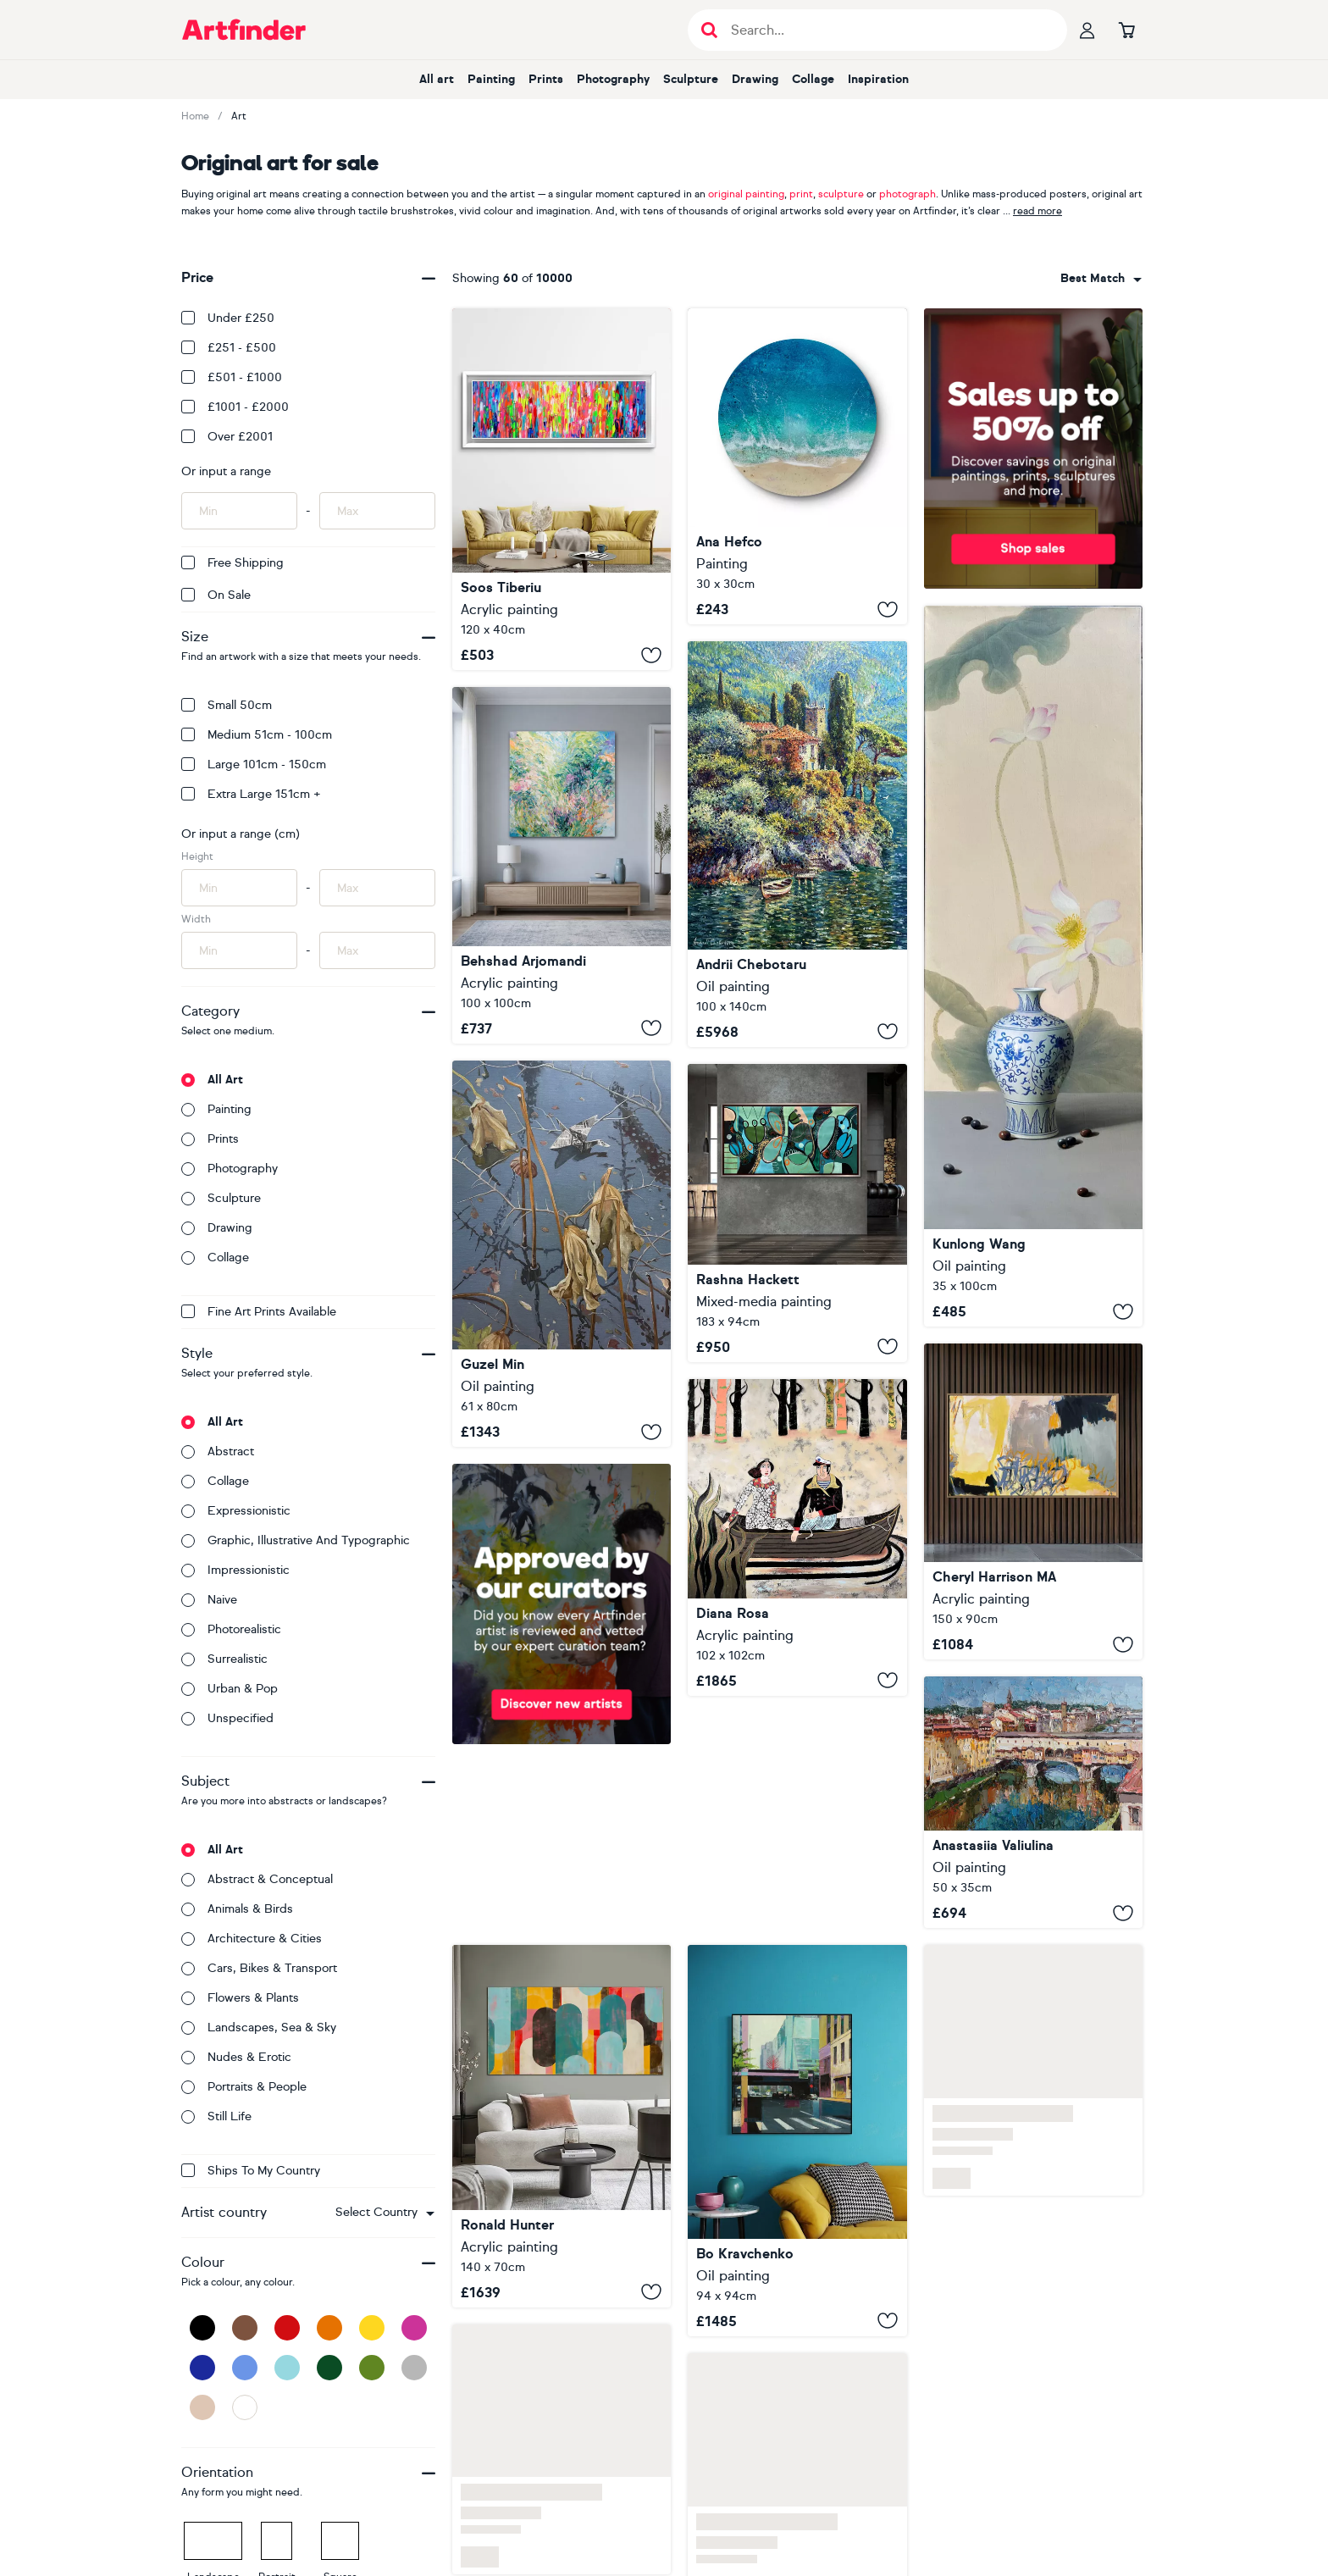  What do you see at coordinates (746, 194) in the screenshot?
I see `original painting` at bounding box center [746, 194].